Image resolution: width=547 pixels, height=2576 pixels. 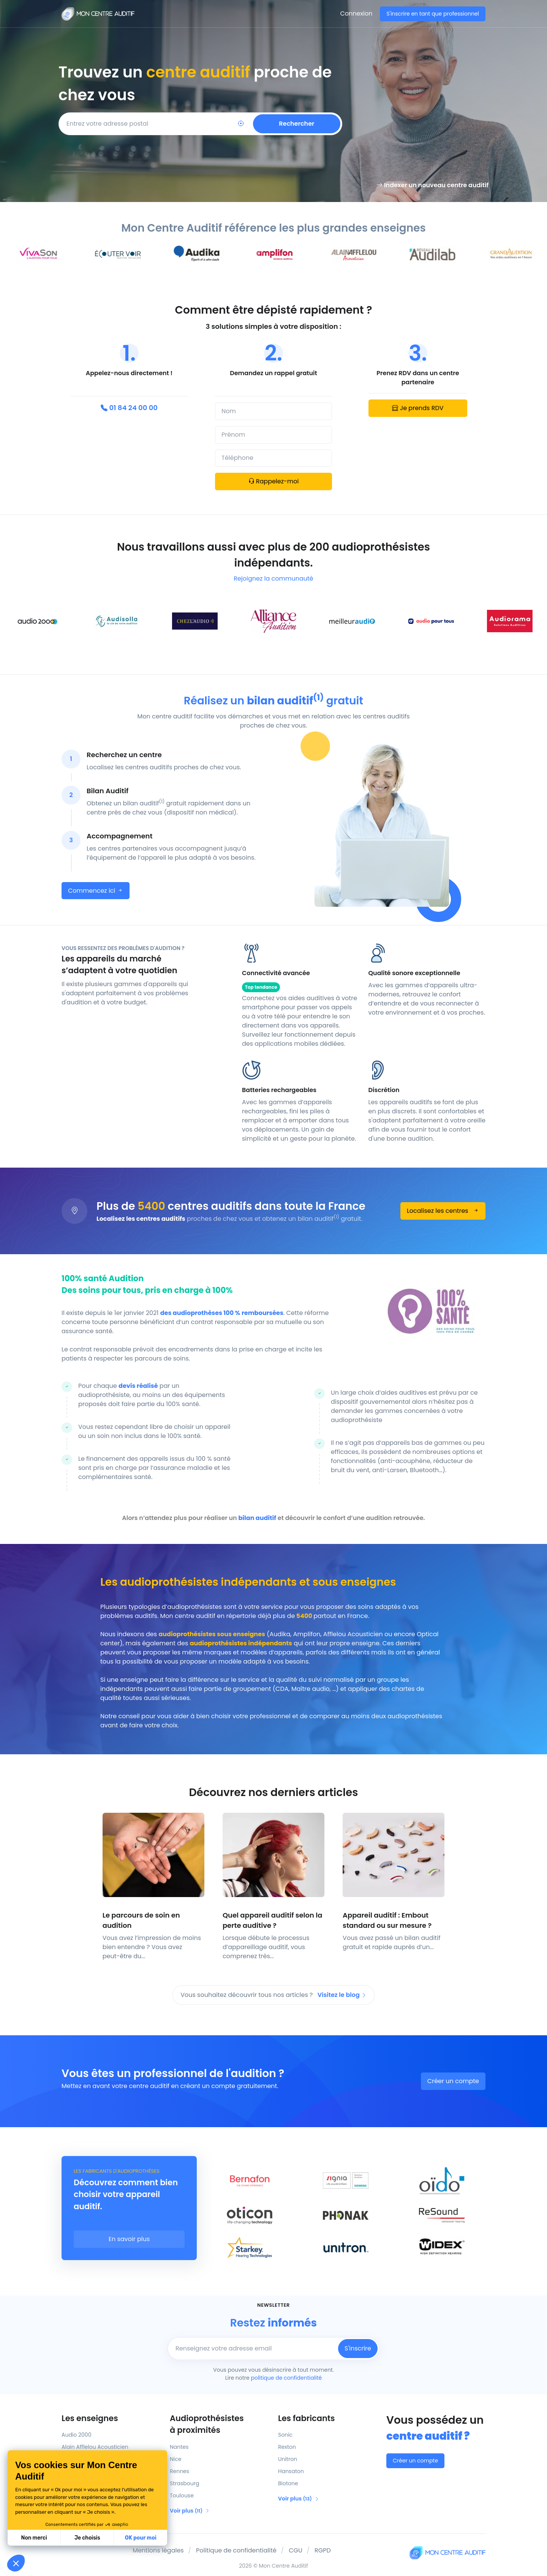 I want to click on Audioprothésistes, so click(x=219, y=2424).